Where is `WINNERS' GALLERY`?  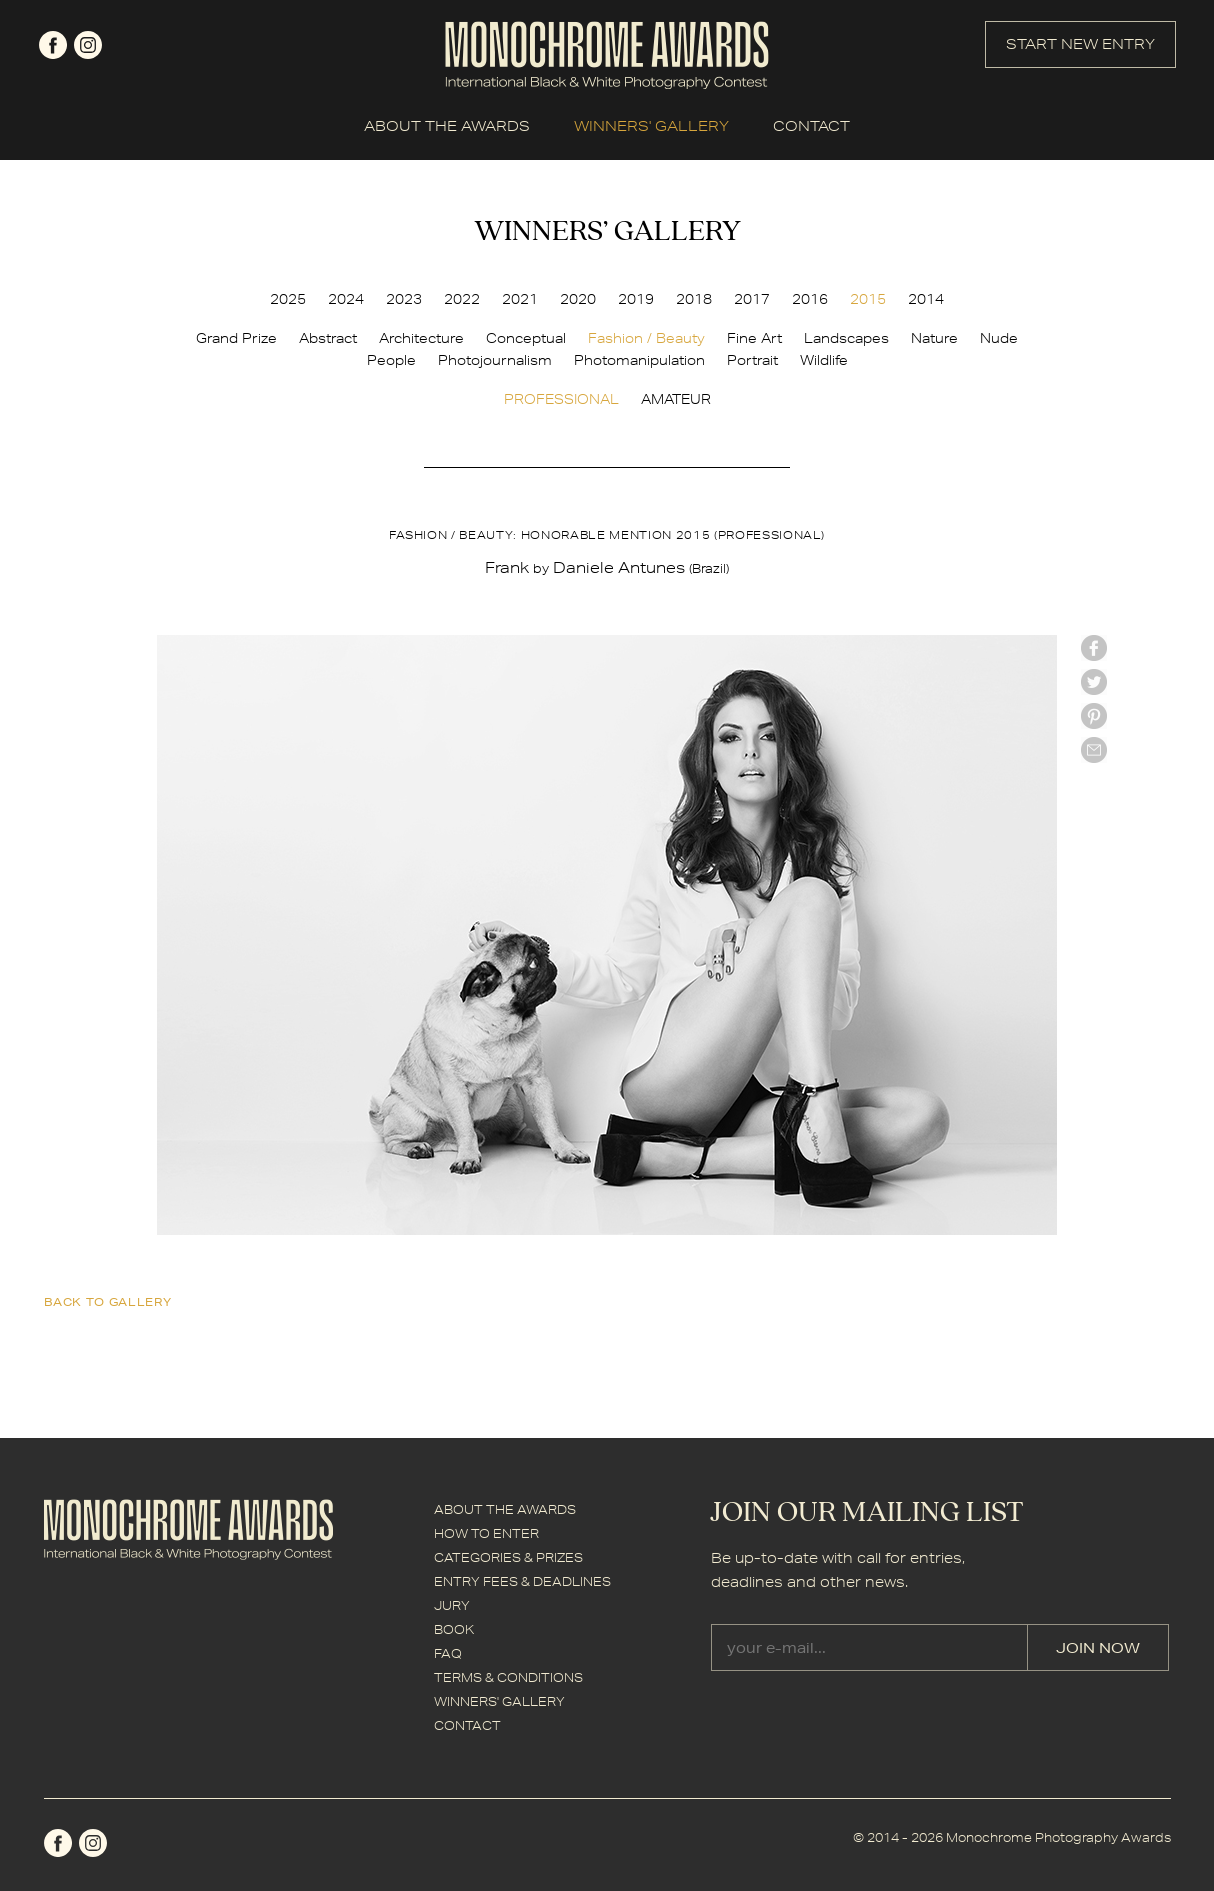
WINNERS' GALLERY is located at coordinates (651, 126).